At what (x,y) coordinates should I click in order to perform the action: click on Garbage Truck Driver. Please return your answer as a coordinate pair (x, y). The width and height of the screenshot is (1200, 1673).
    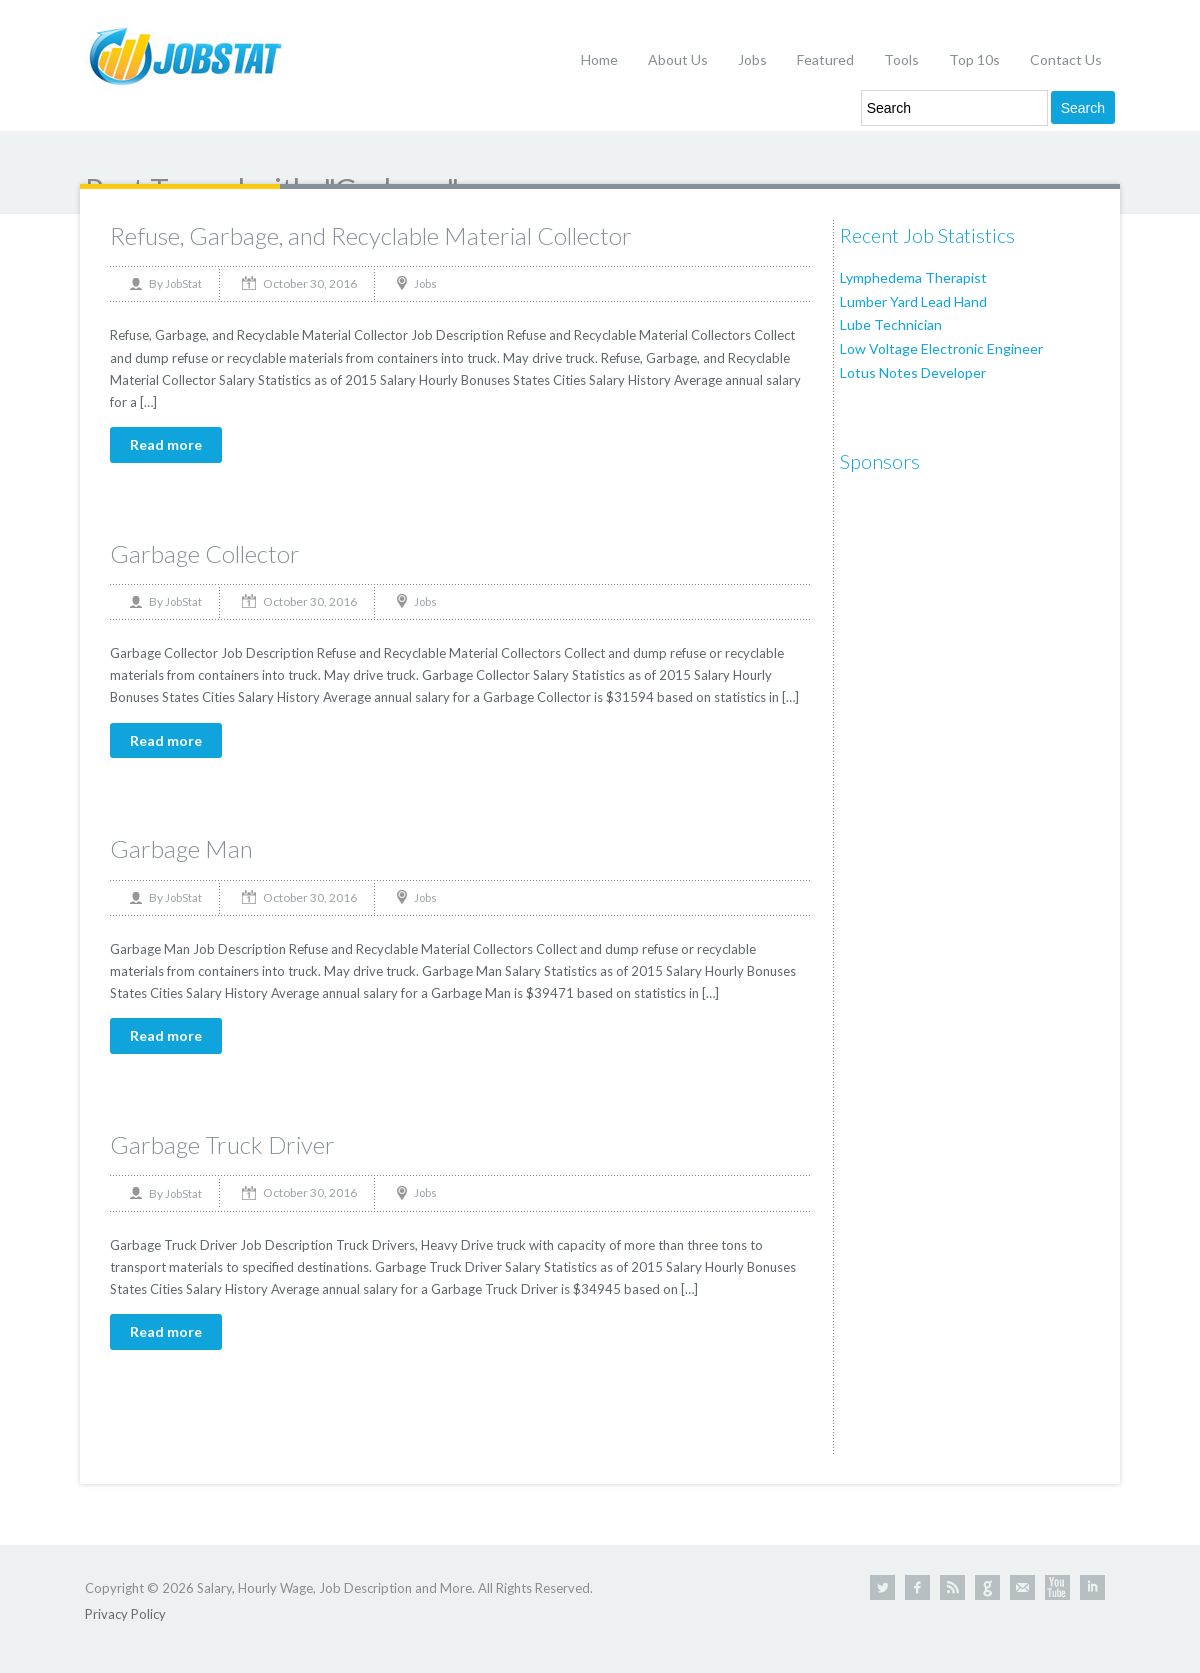
    Looking at the image, I should click on (222, 1144).